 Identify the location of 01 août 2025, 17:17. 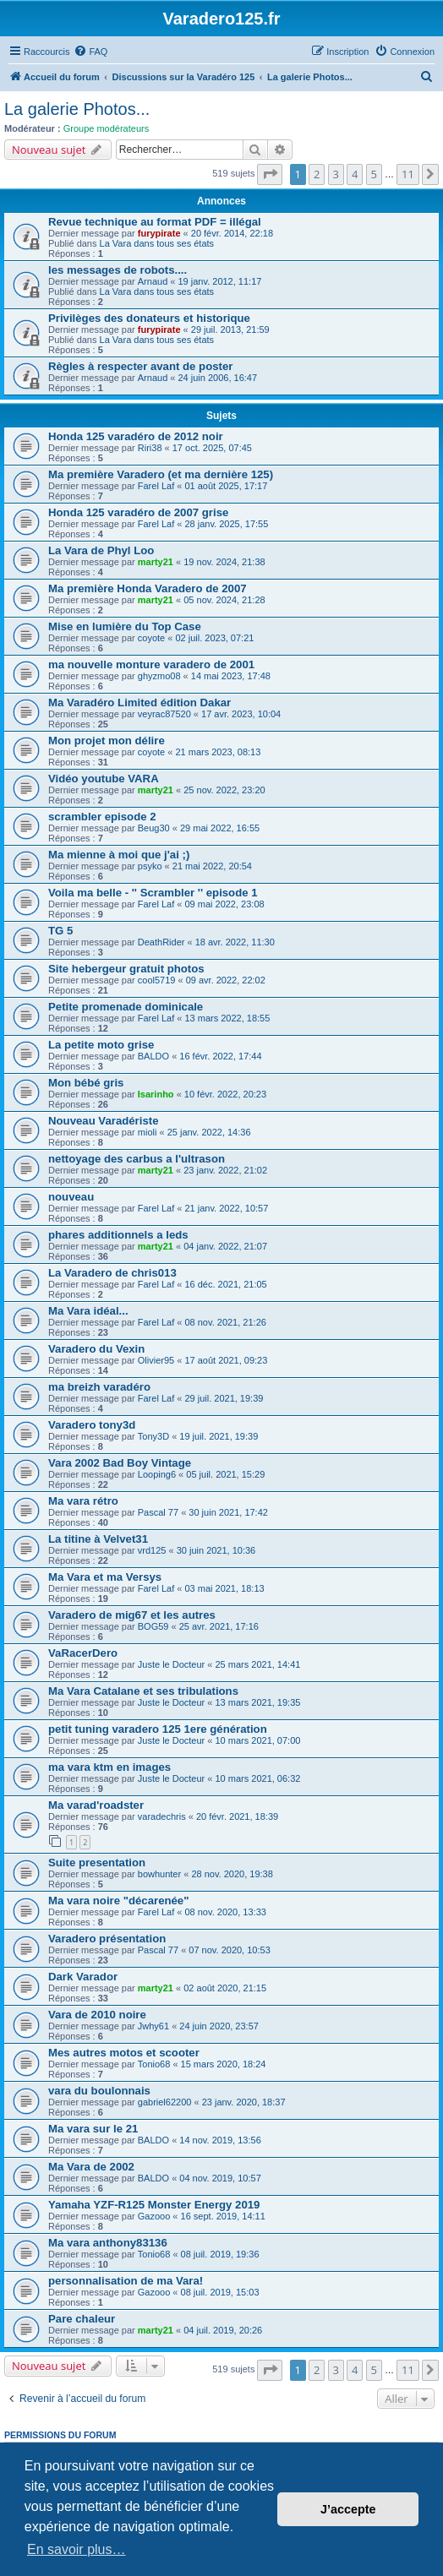
(225, 486).